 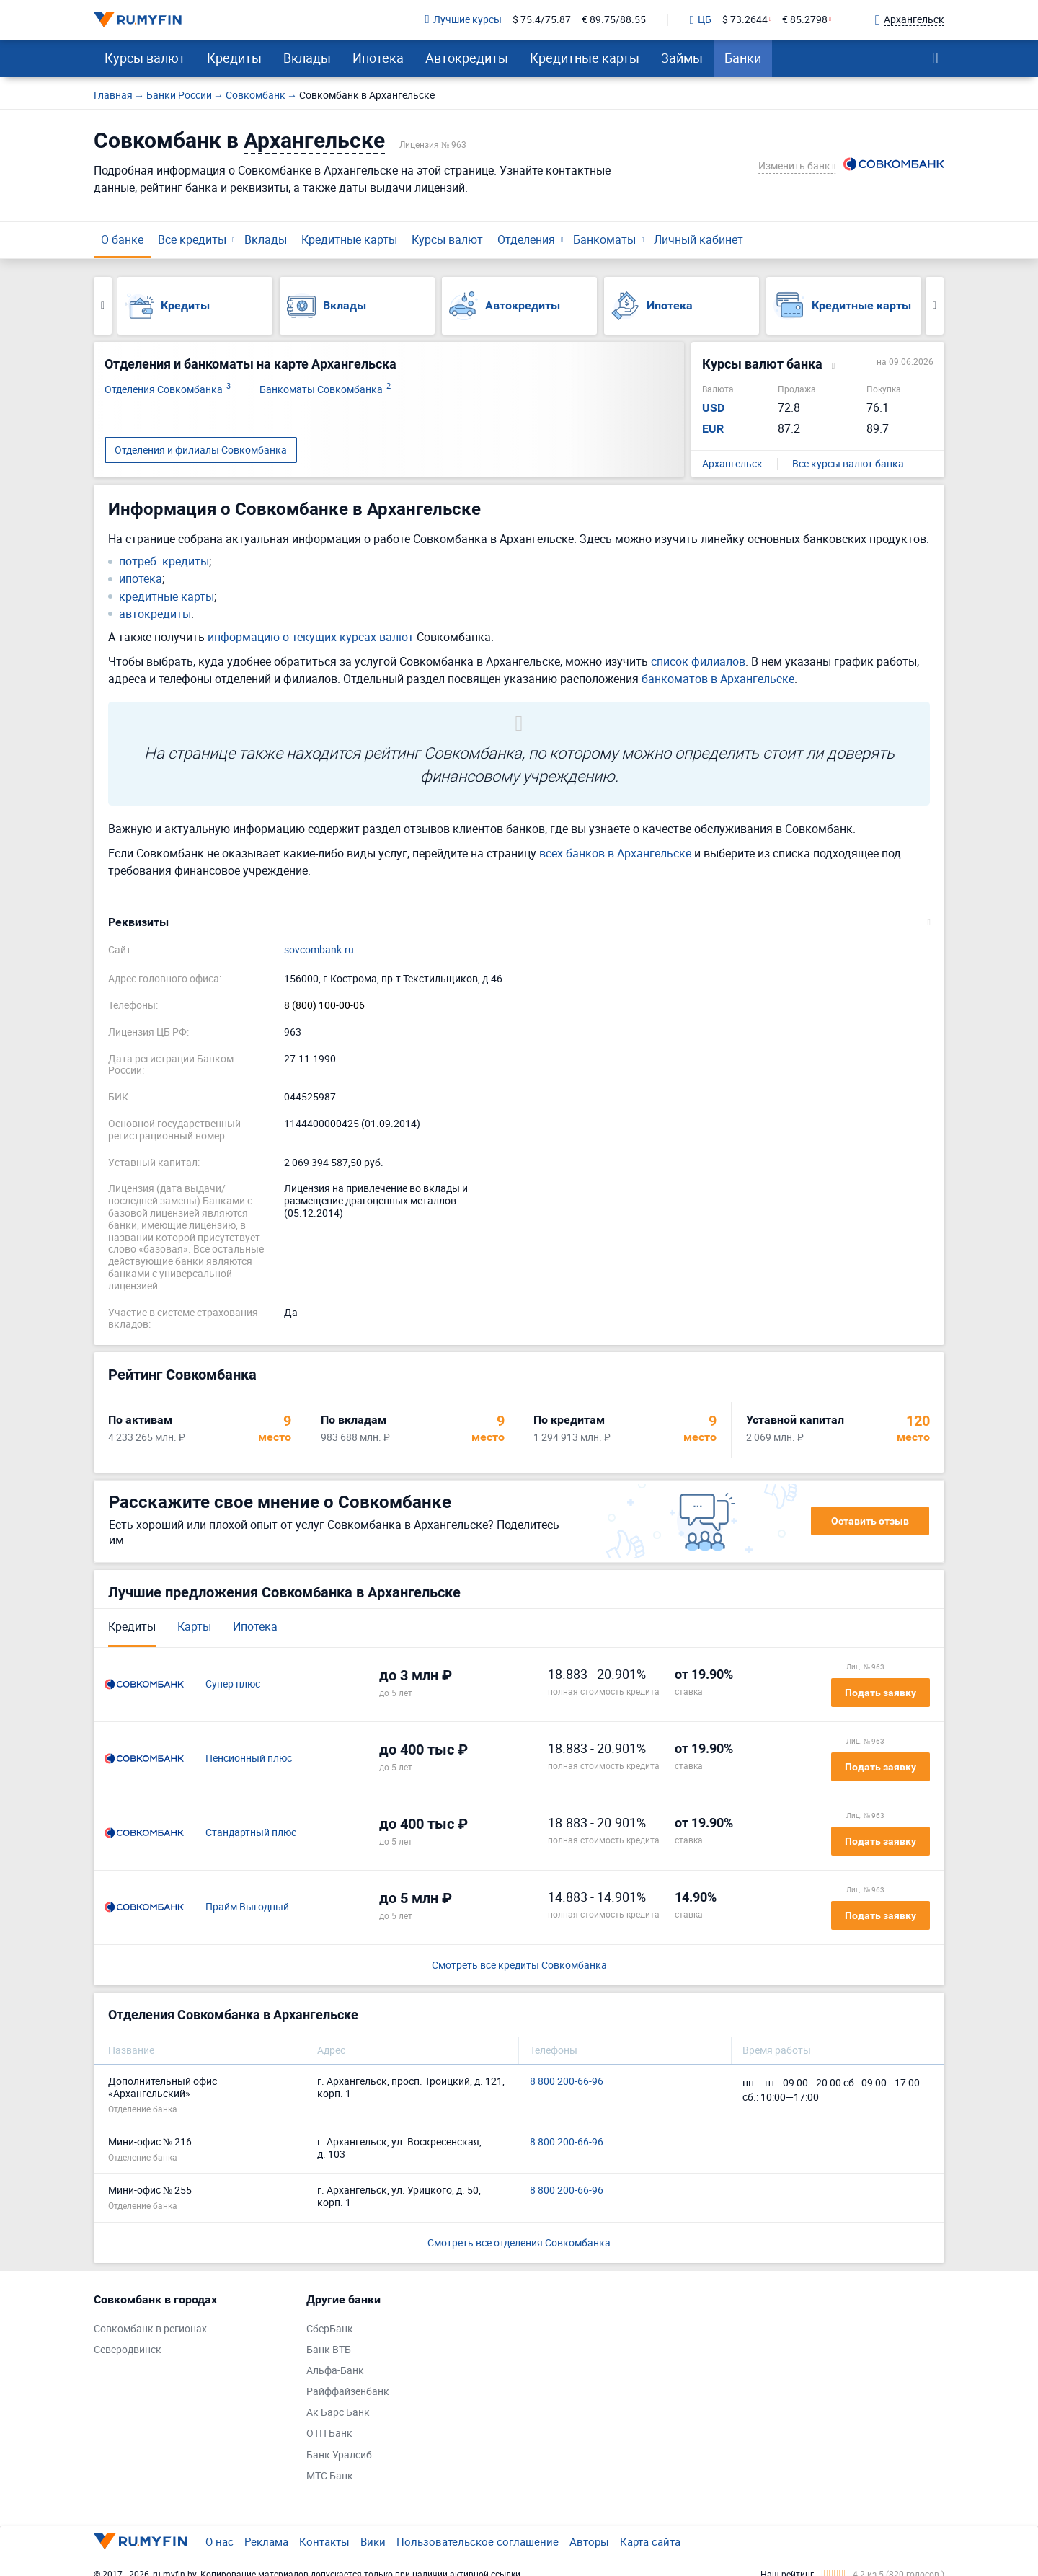 What do you see at coordinates (519, 2242) in the screenshot?
I see `Смотреть все отделения Совкомбанка` at bounding box center [519, 2242].